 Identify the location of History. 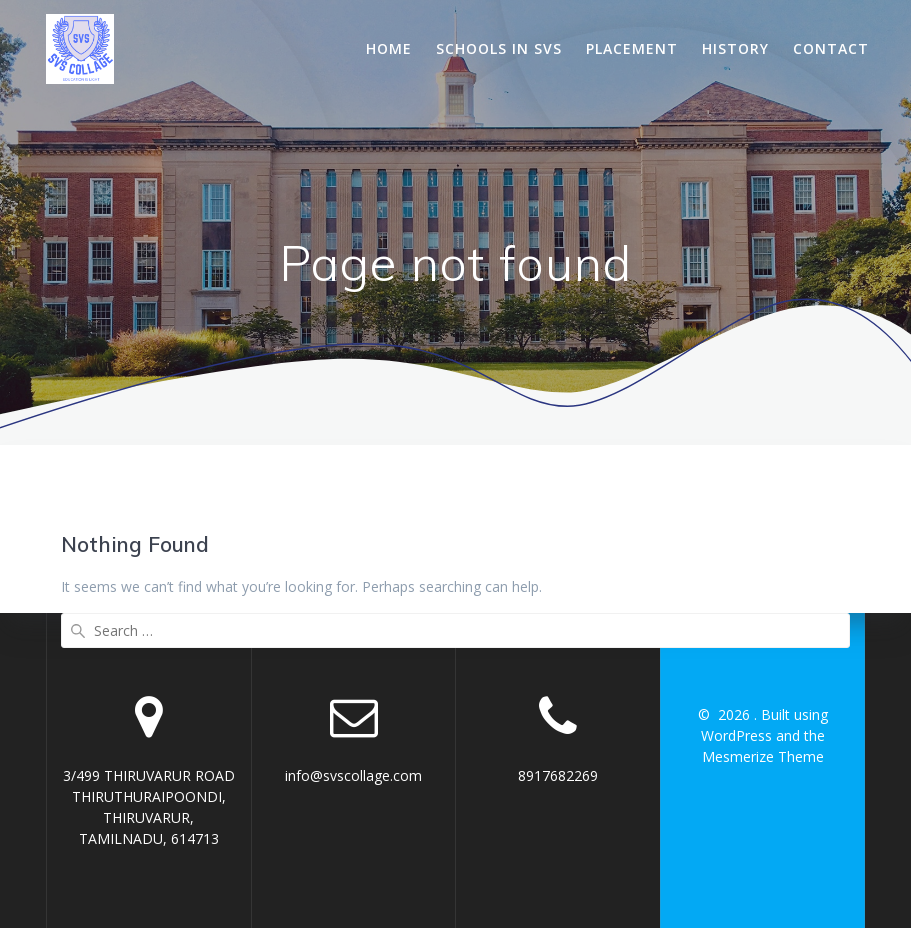
(735, 48).